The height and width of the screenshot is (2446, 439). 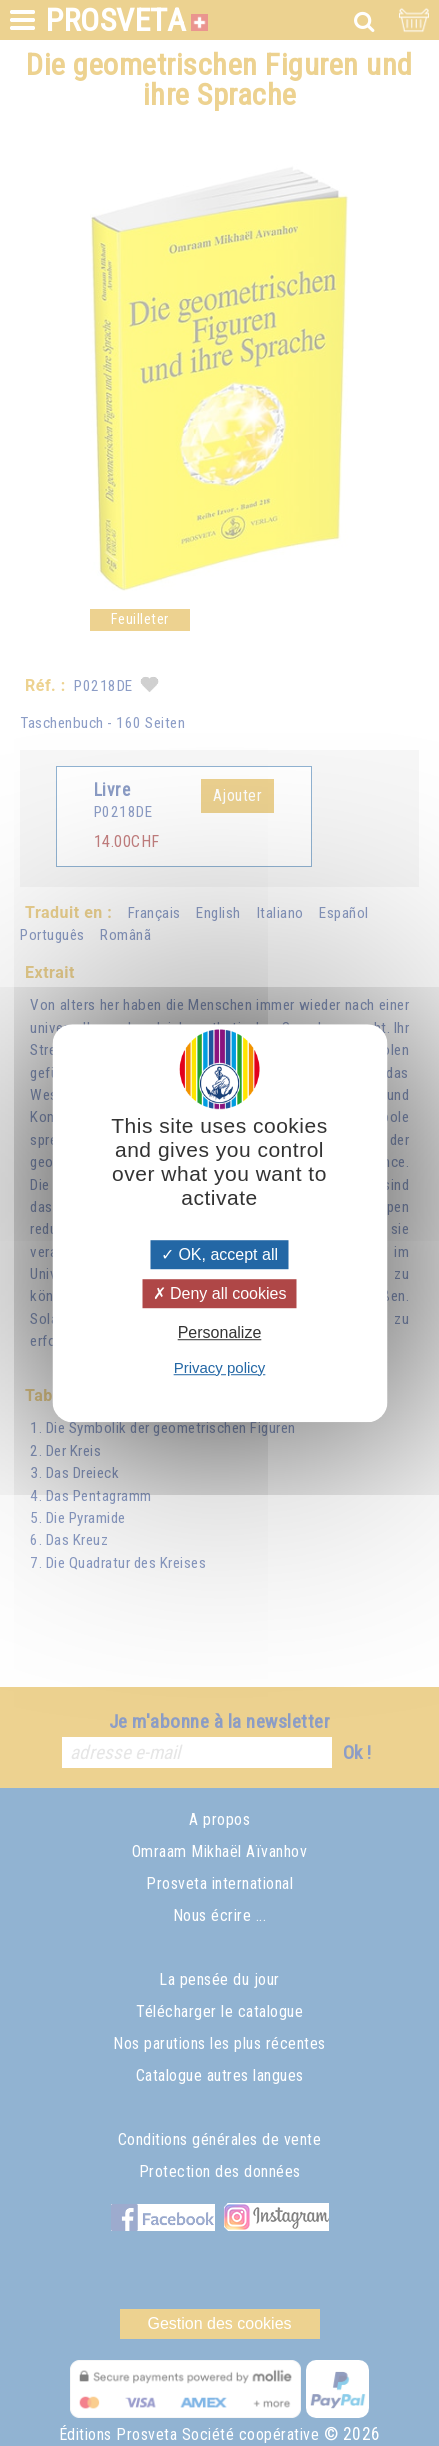 What do you see at coordinates (220, 1293) in the screenshot?
I see `Deny all cookies` at bounding box center [220, 1293].